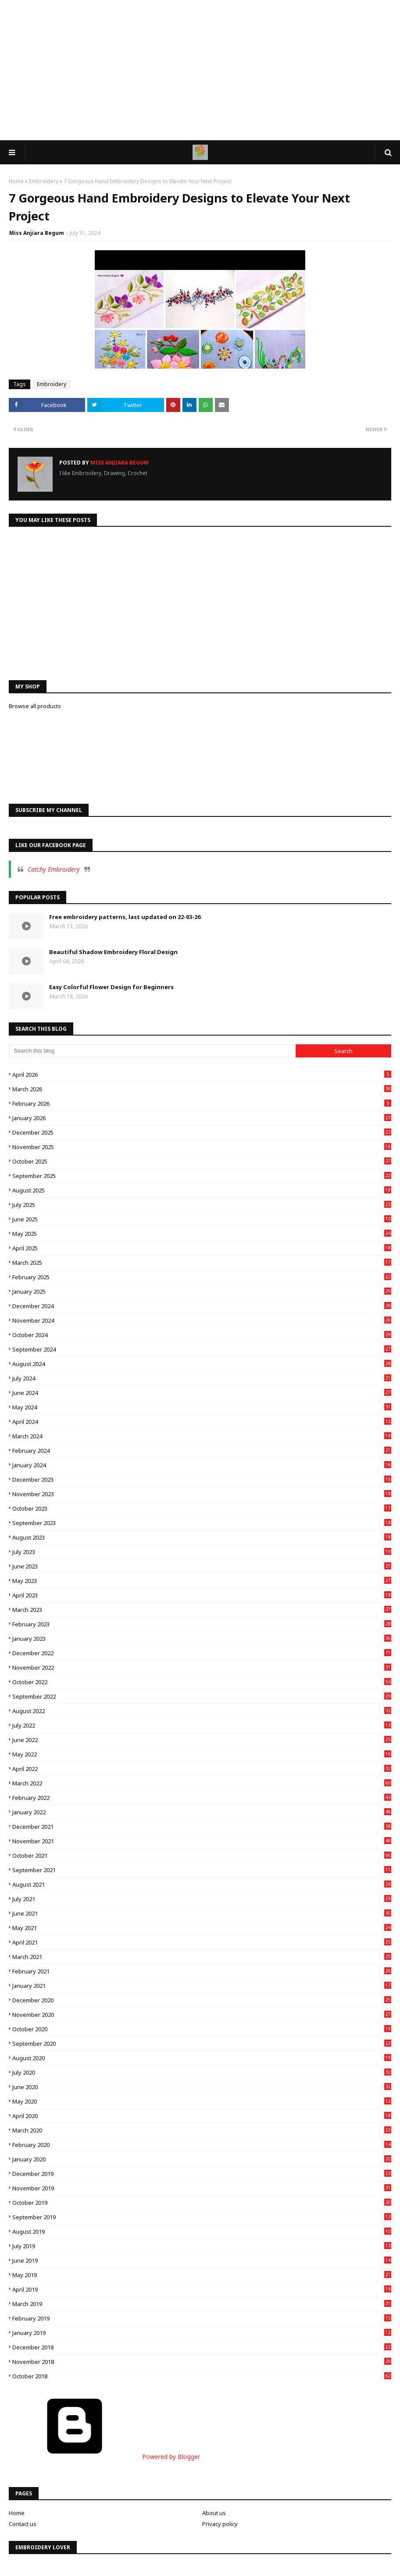  I want to click on February 2025, so click(201, 1277).